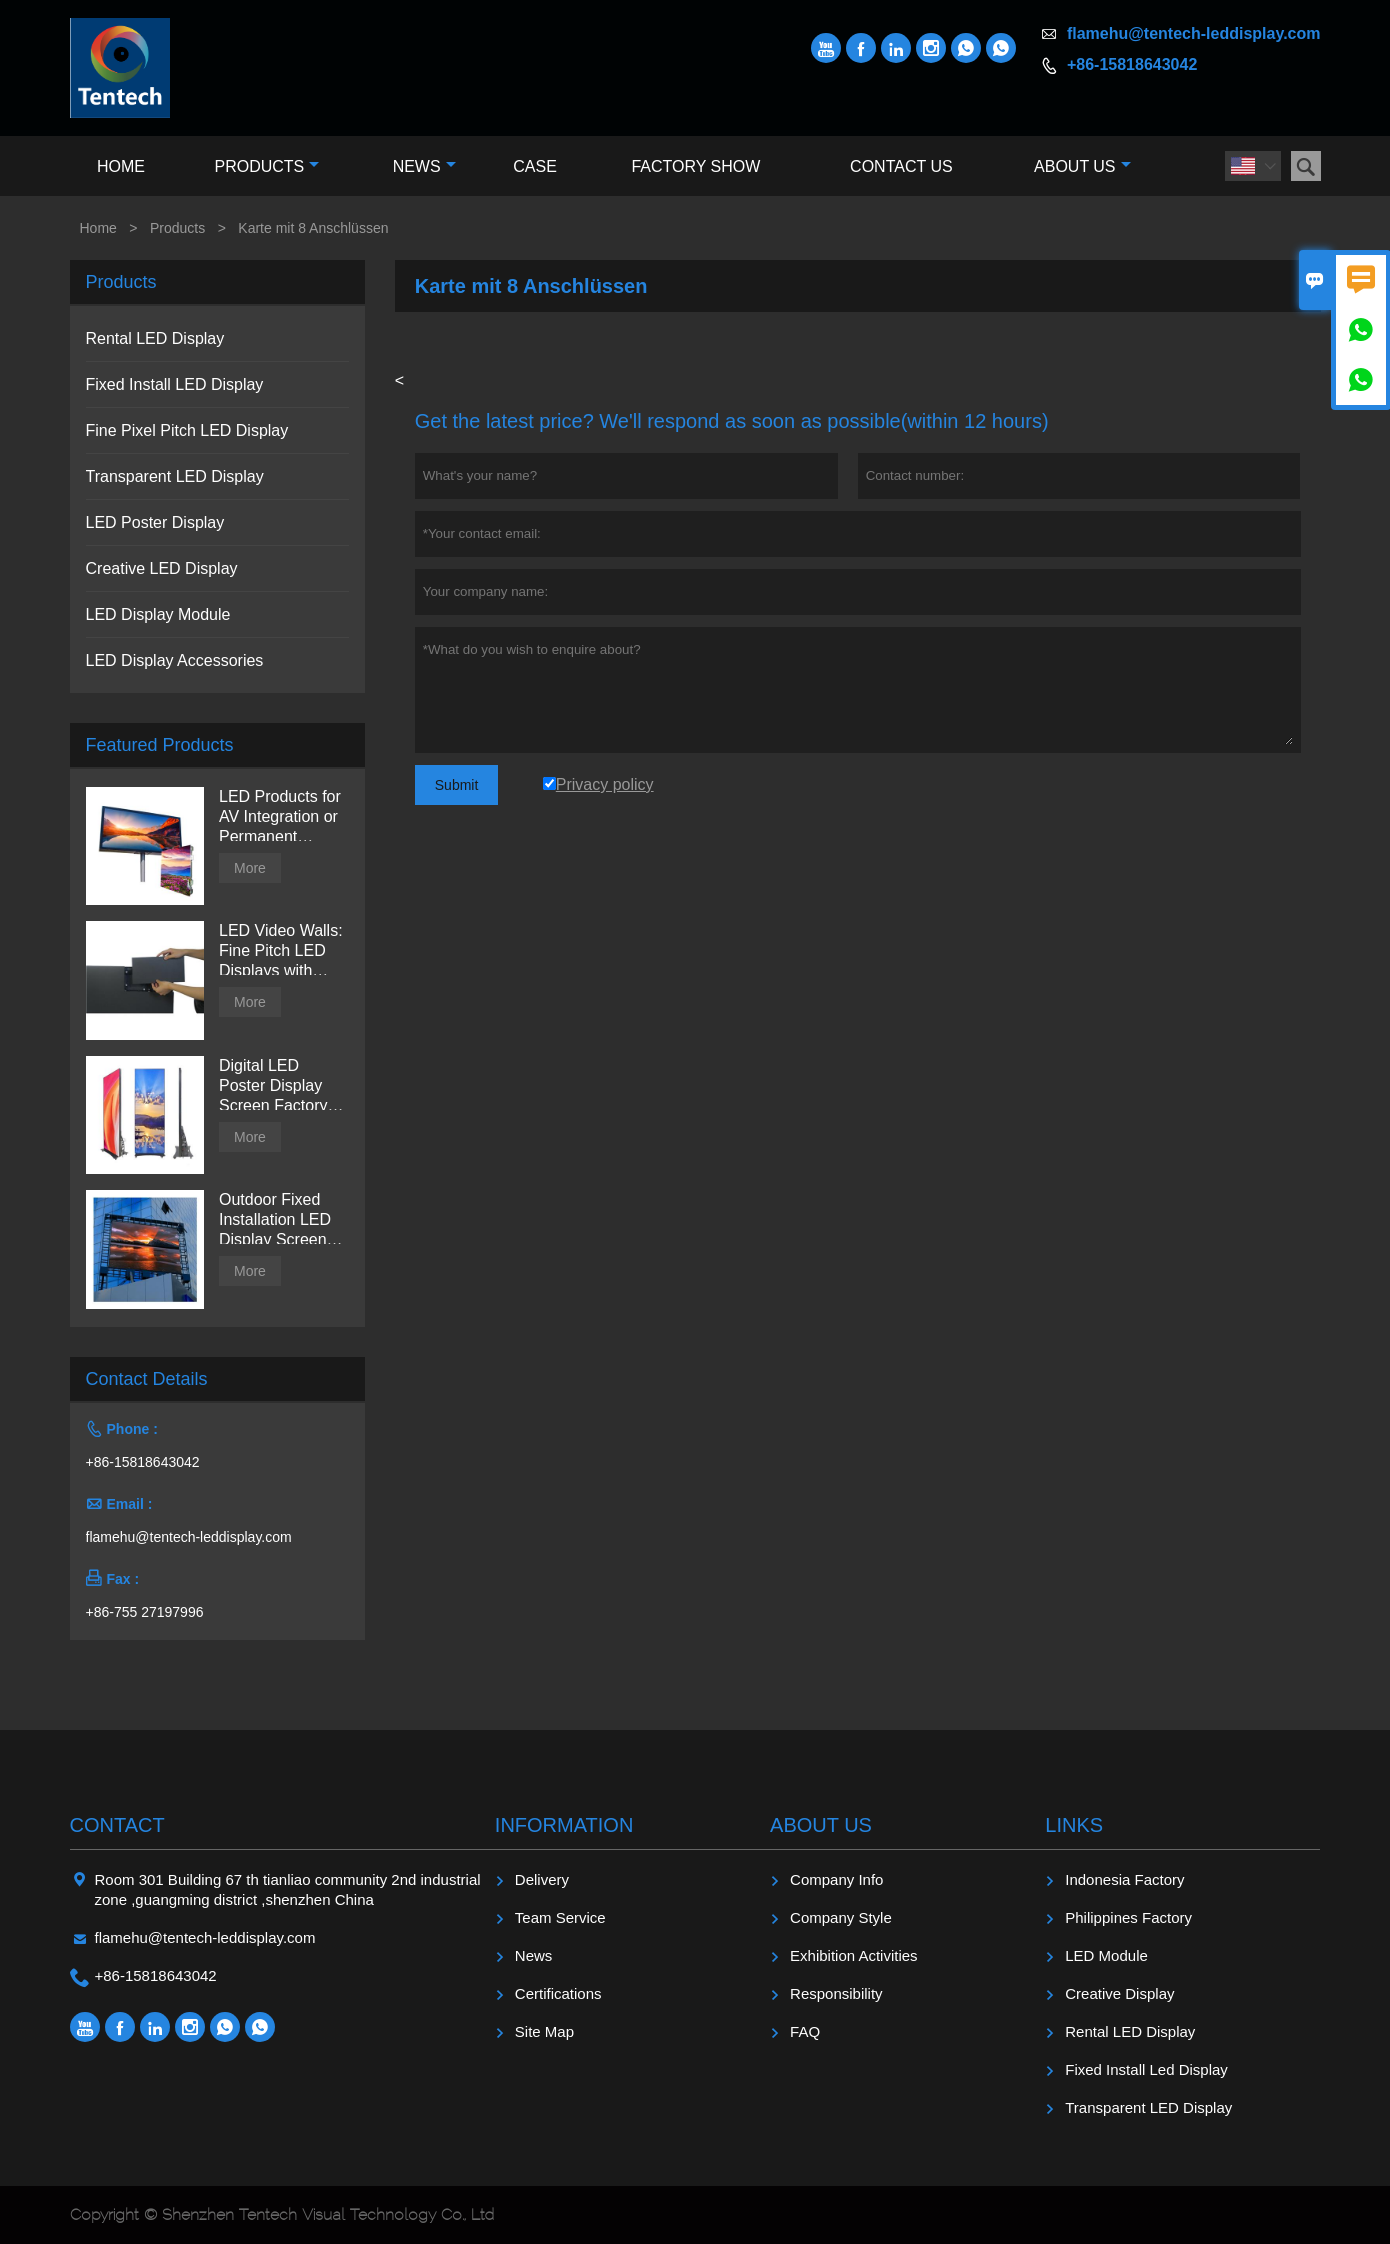  Describe the element at coordinates (424, 166) in the screenshot. I see `News` at that location.